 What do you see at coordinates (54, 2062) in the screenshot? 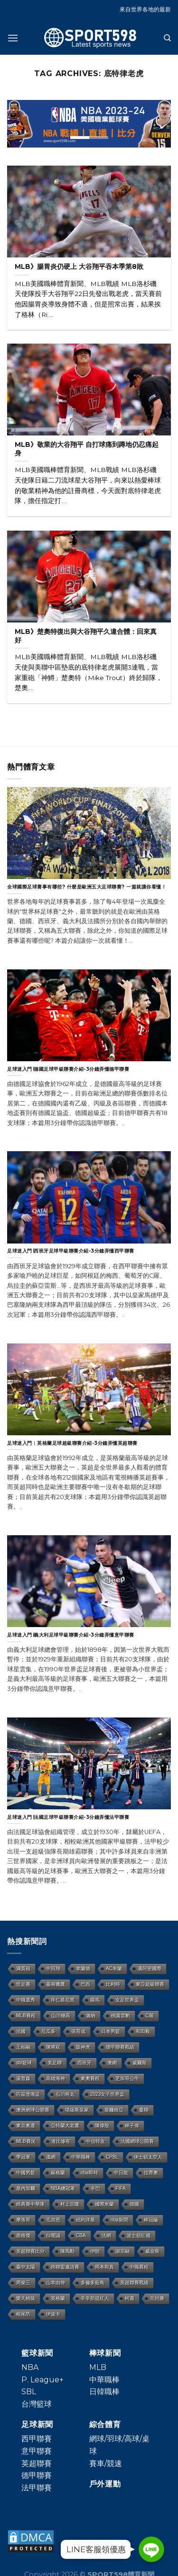
I see `美足聯` at bounding box center [54, 2062].